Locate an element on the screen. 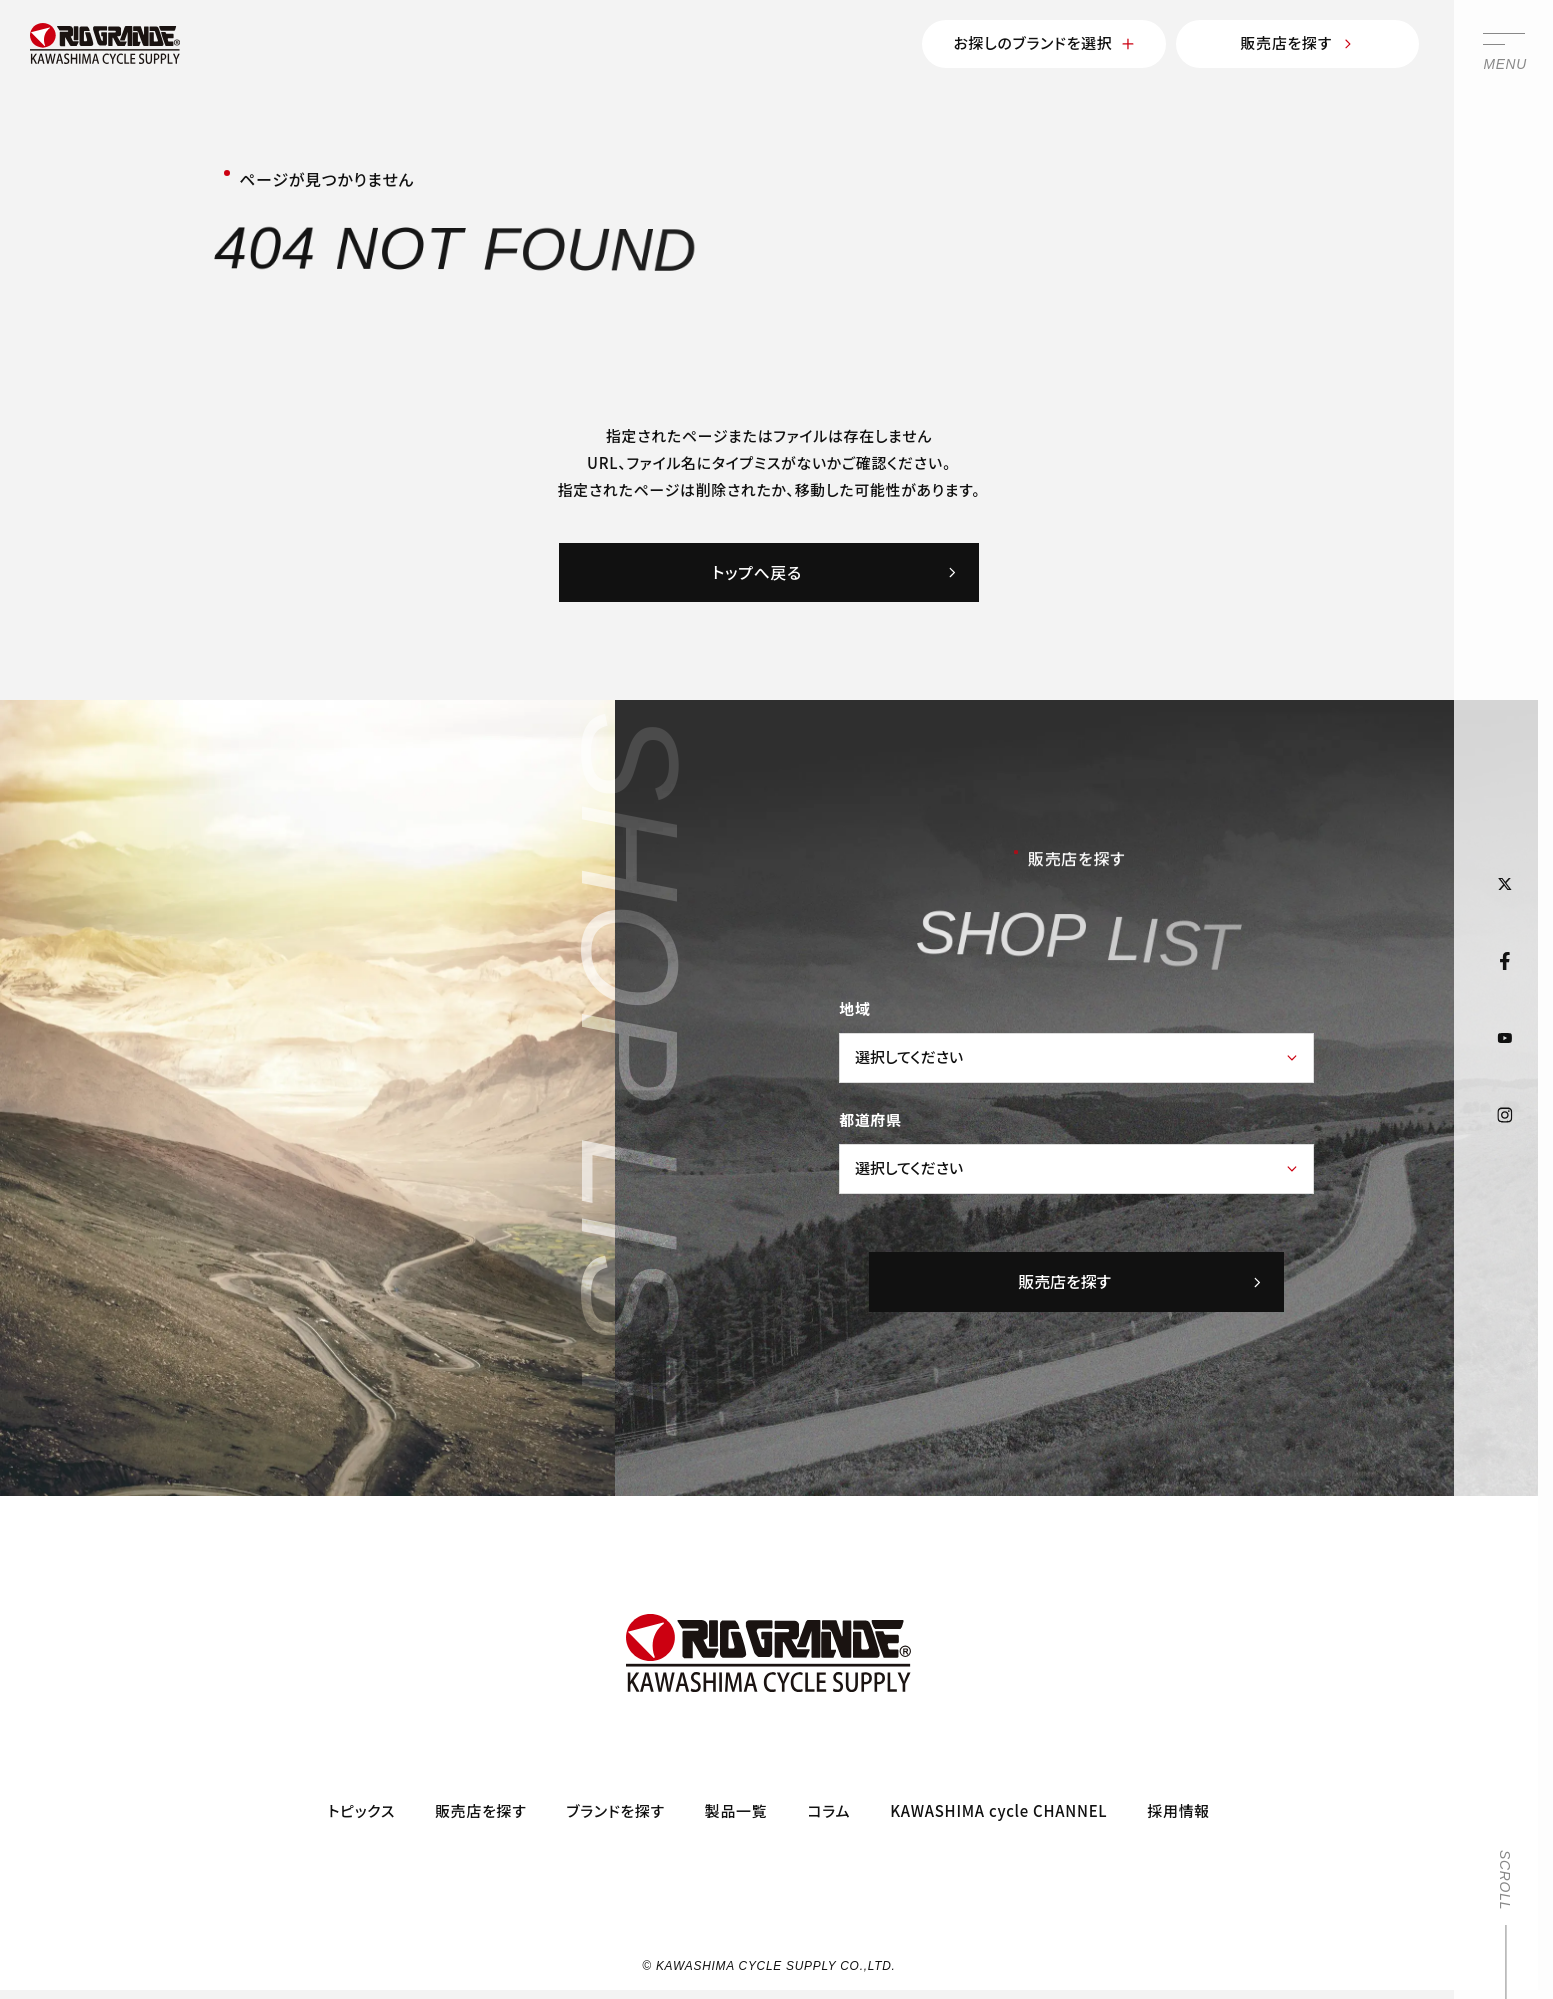  KAWASHIMA cycle CHANNEL is located at coordinates (998, 1810).